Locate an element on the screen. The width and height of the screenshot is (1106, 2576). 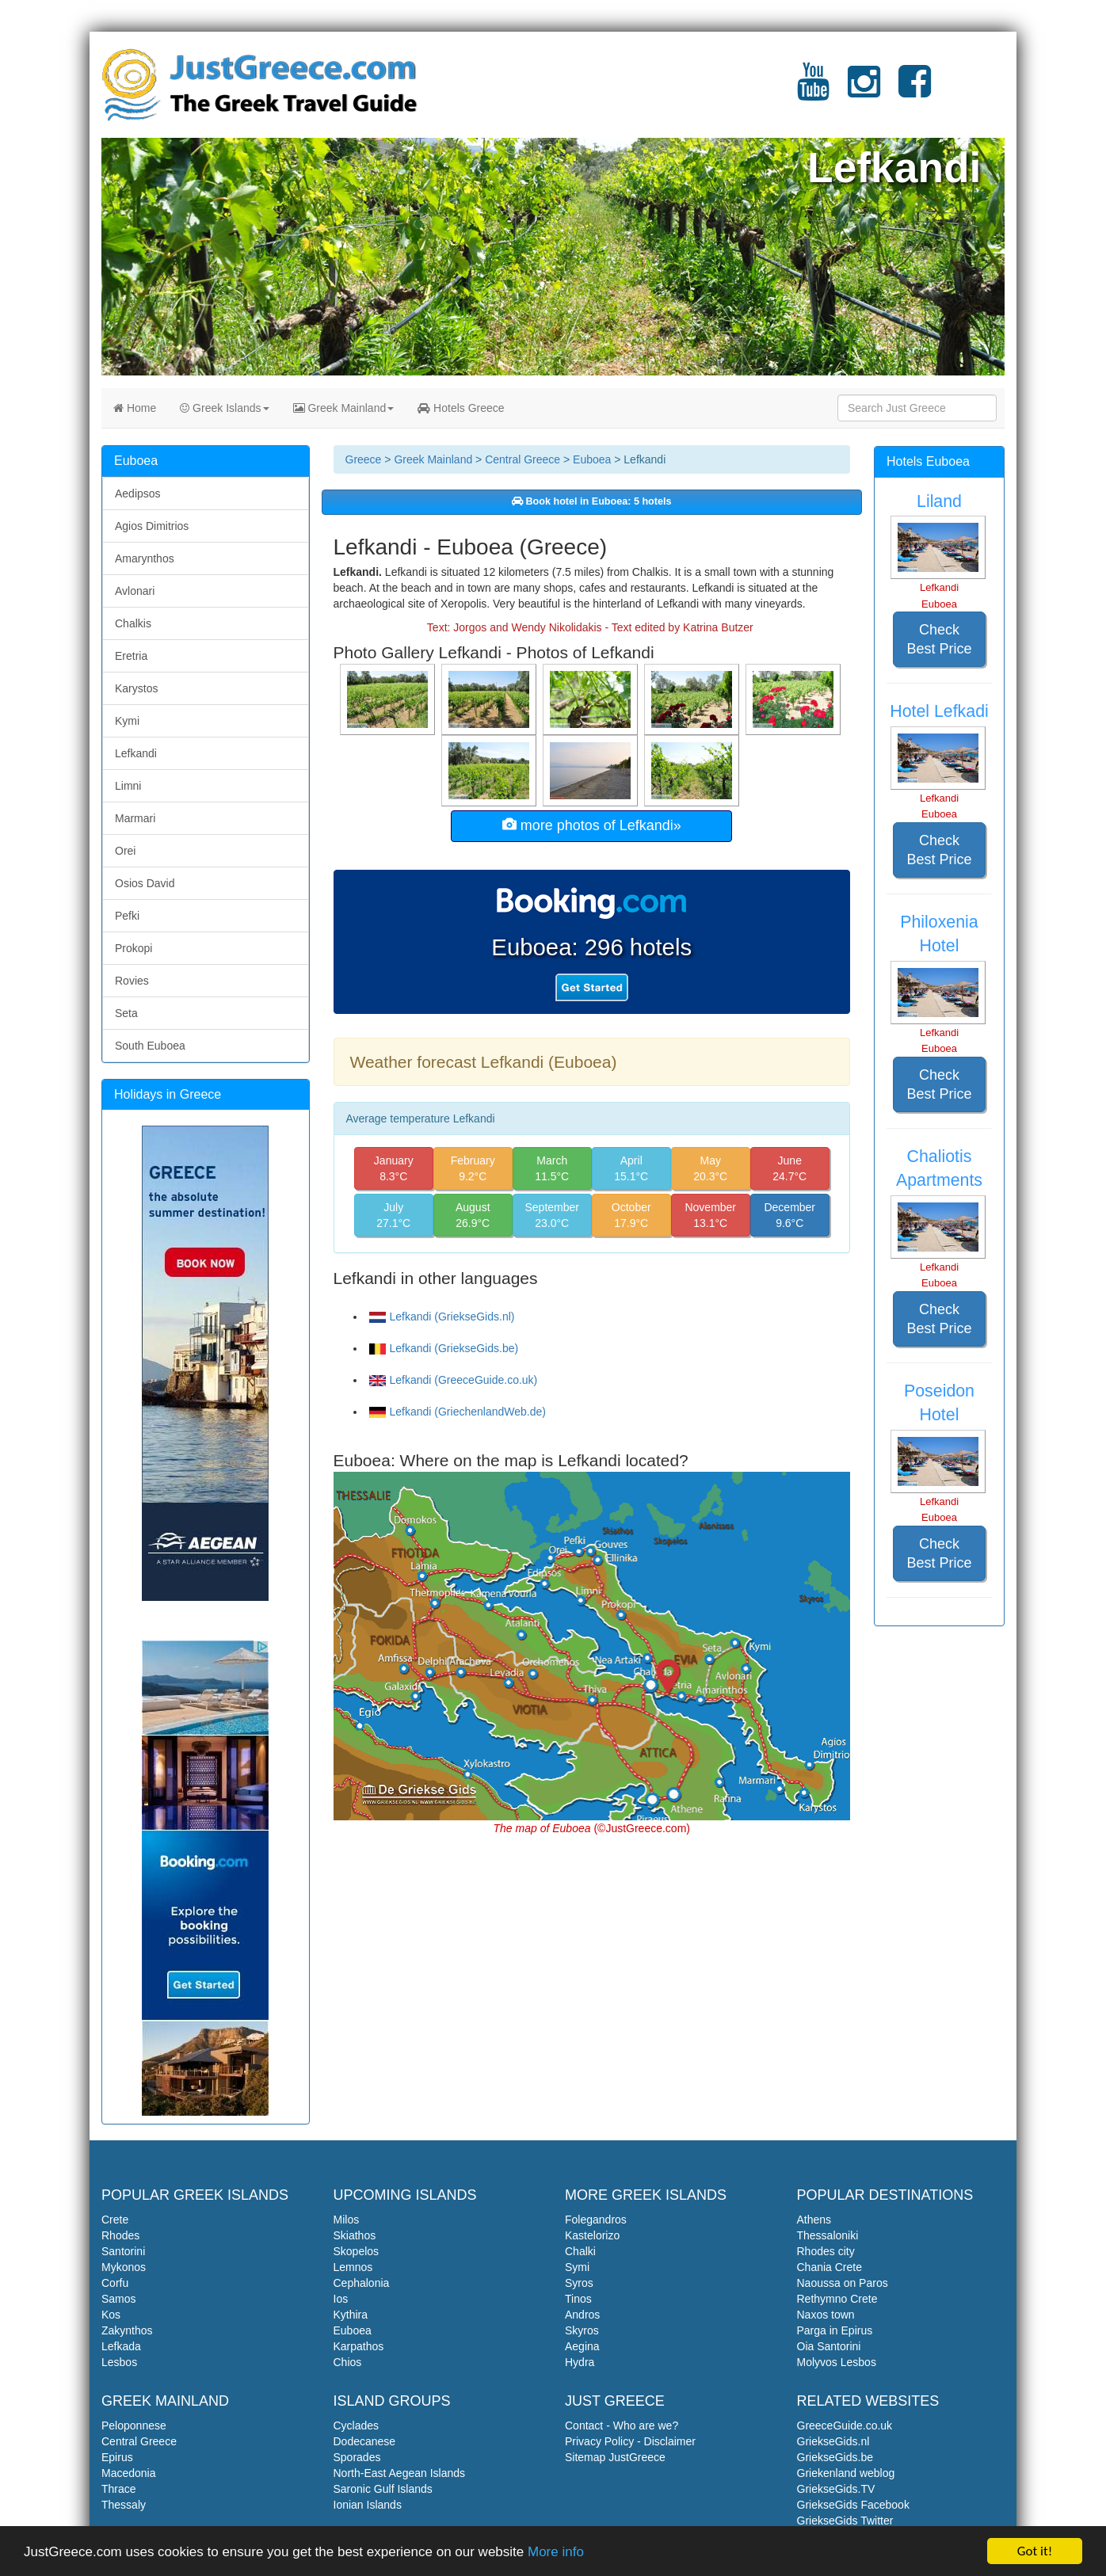
Aedipsos is located at coordinates (138, 493).